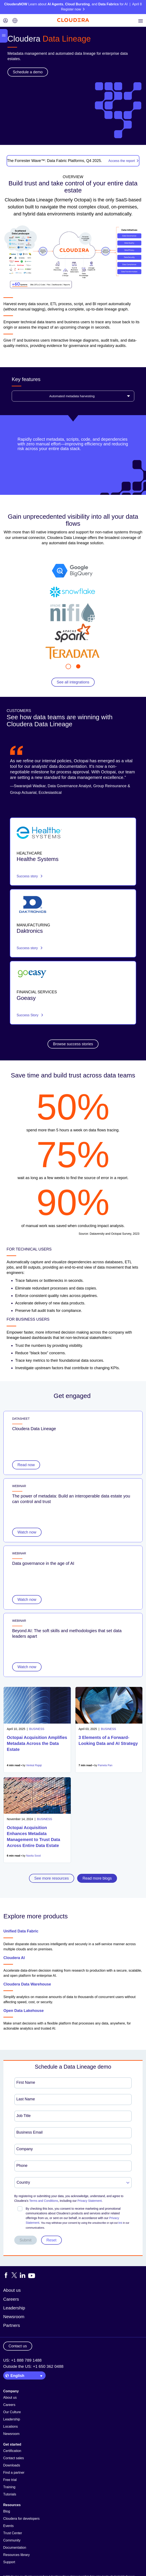  Describe the element at coordinates (13, 2458) in the screenshot. I see `Contact sales` at that location.